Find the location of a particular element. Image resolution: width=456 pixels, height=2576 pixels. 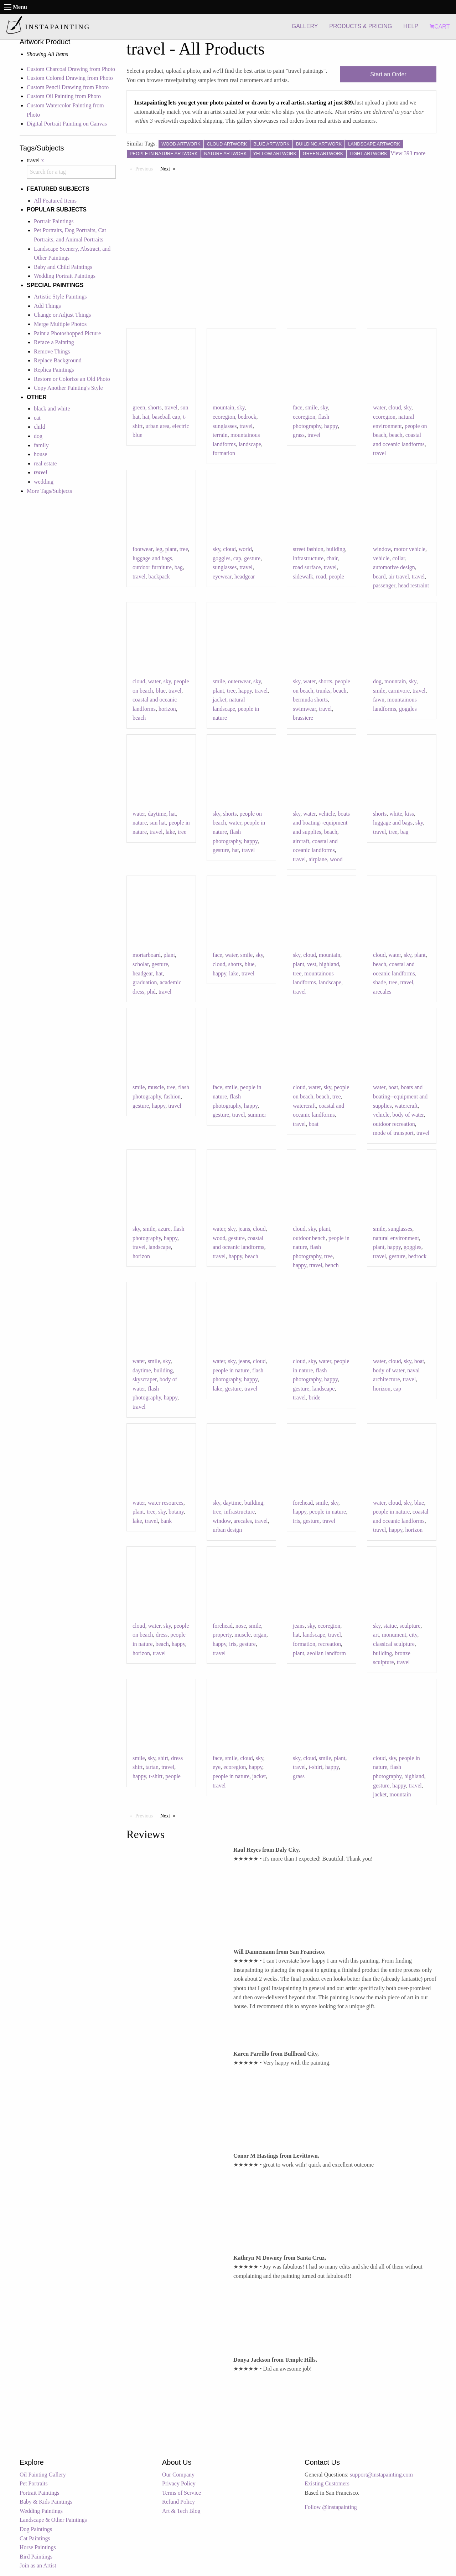

gesture is located at coordinates (252, 558).